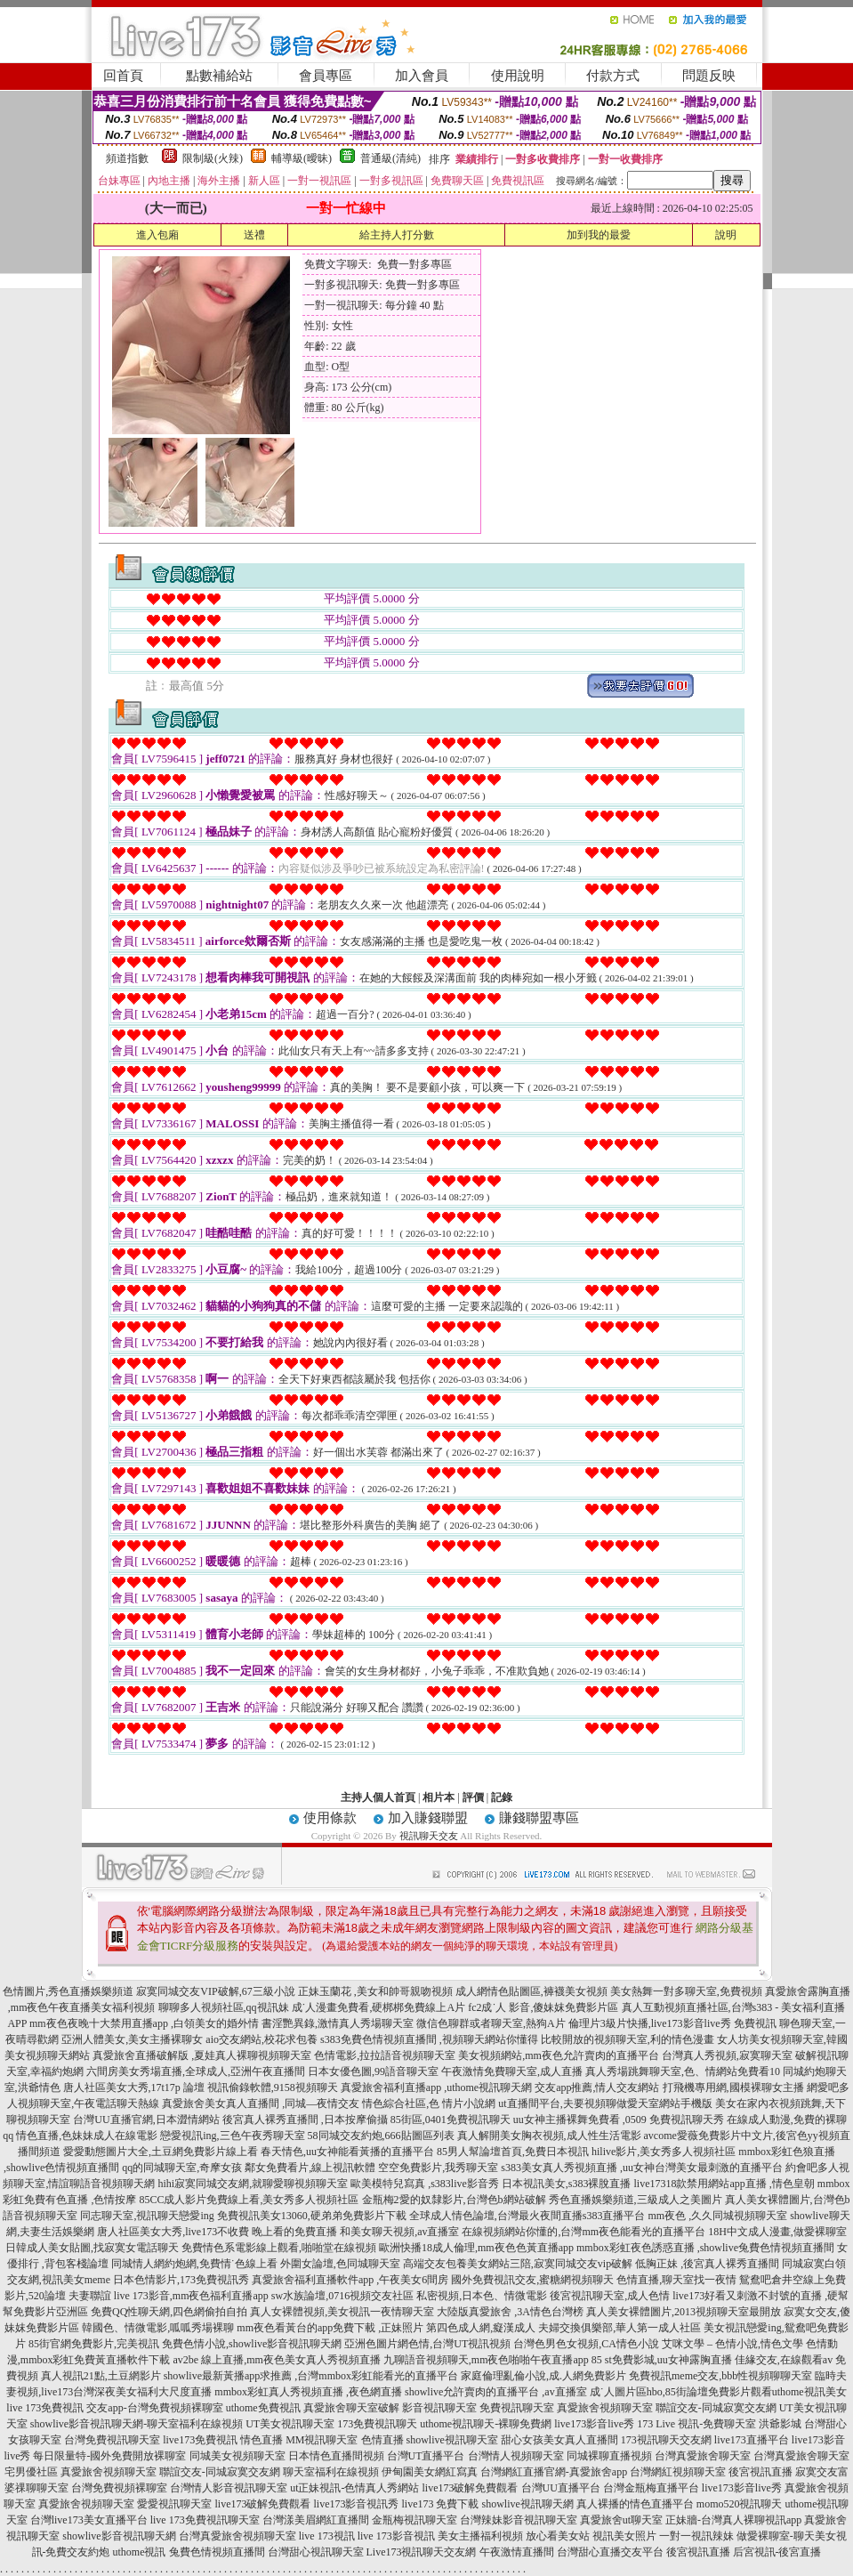 The image size is (853, 2576). Describe the element at coordinates (351, 2408) in the screenshot. I see `真愛旅舍聊天室破解` at that location.